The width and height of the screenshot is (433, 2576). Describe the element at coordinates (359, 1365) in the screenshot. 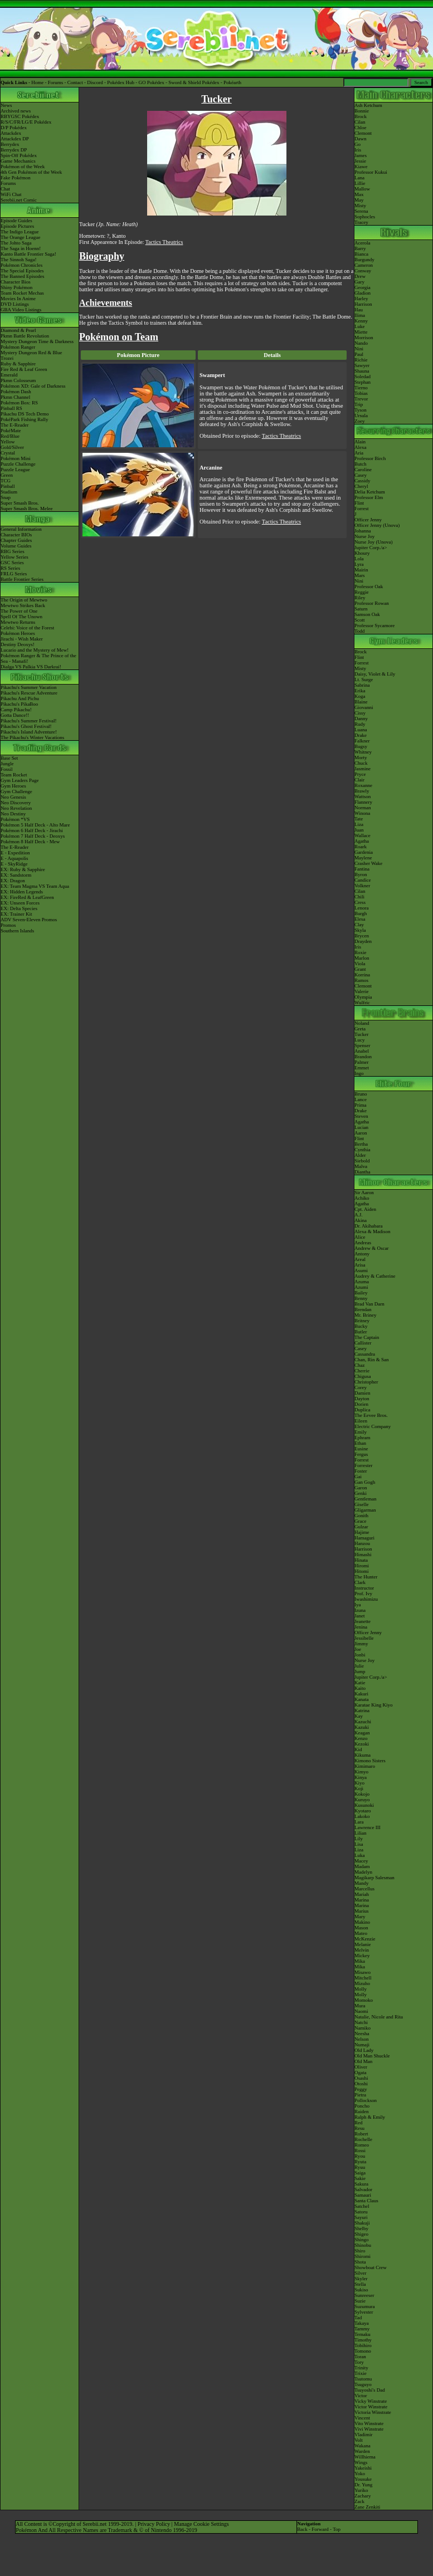

I see `Chaz` at that location.